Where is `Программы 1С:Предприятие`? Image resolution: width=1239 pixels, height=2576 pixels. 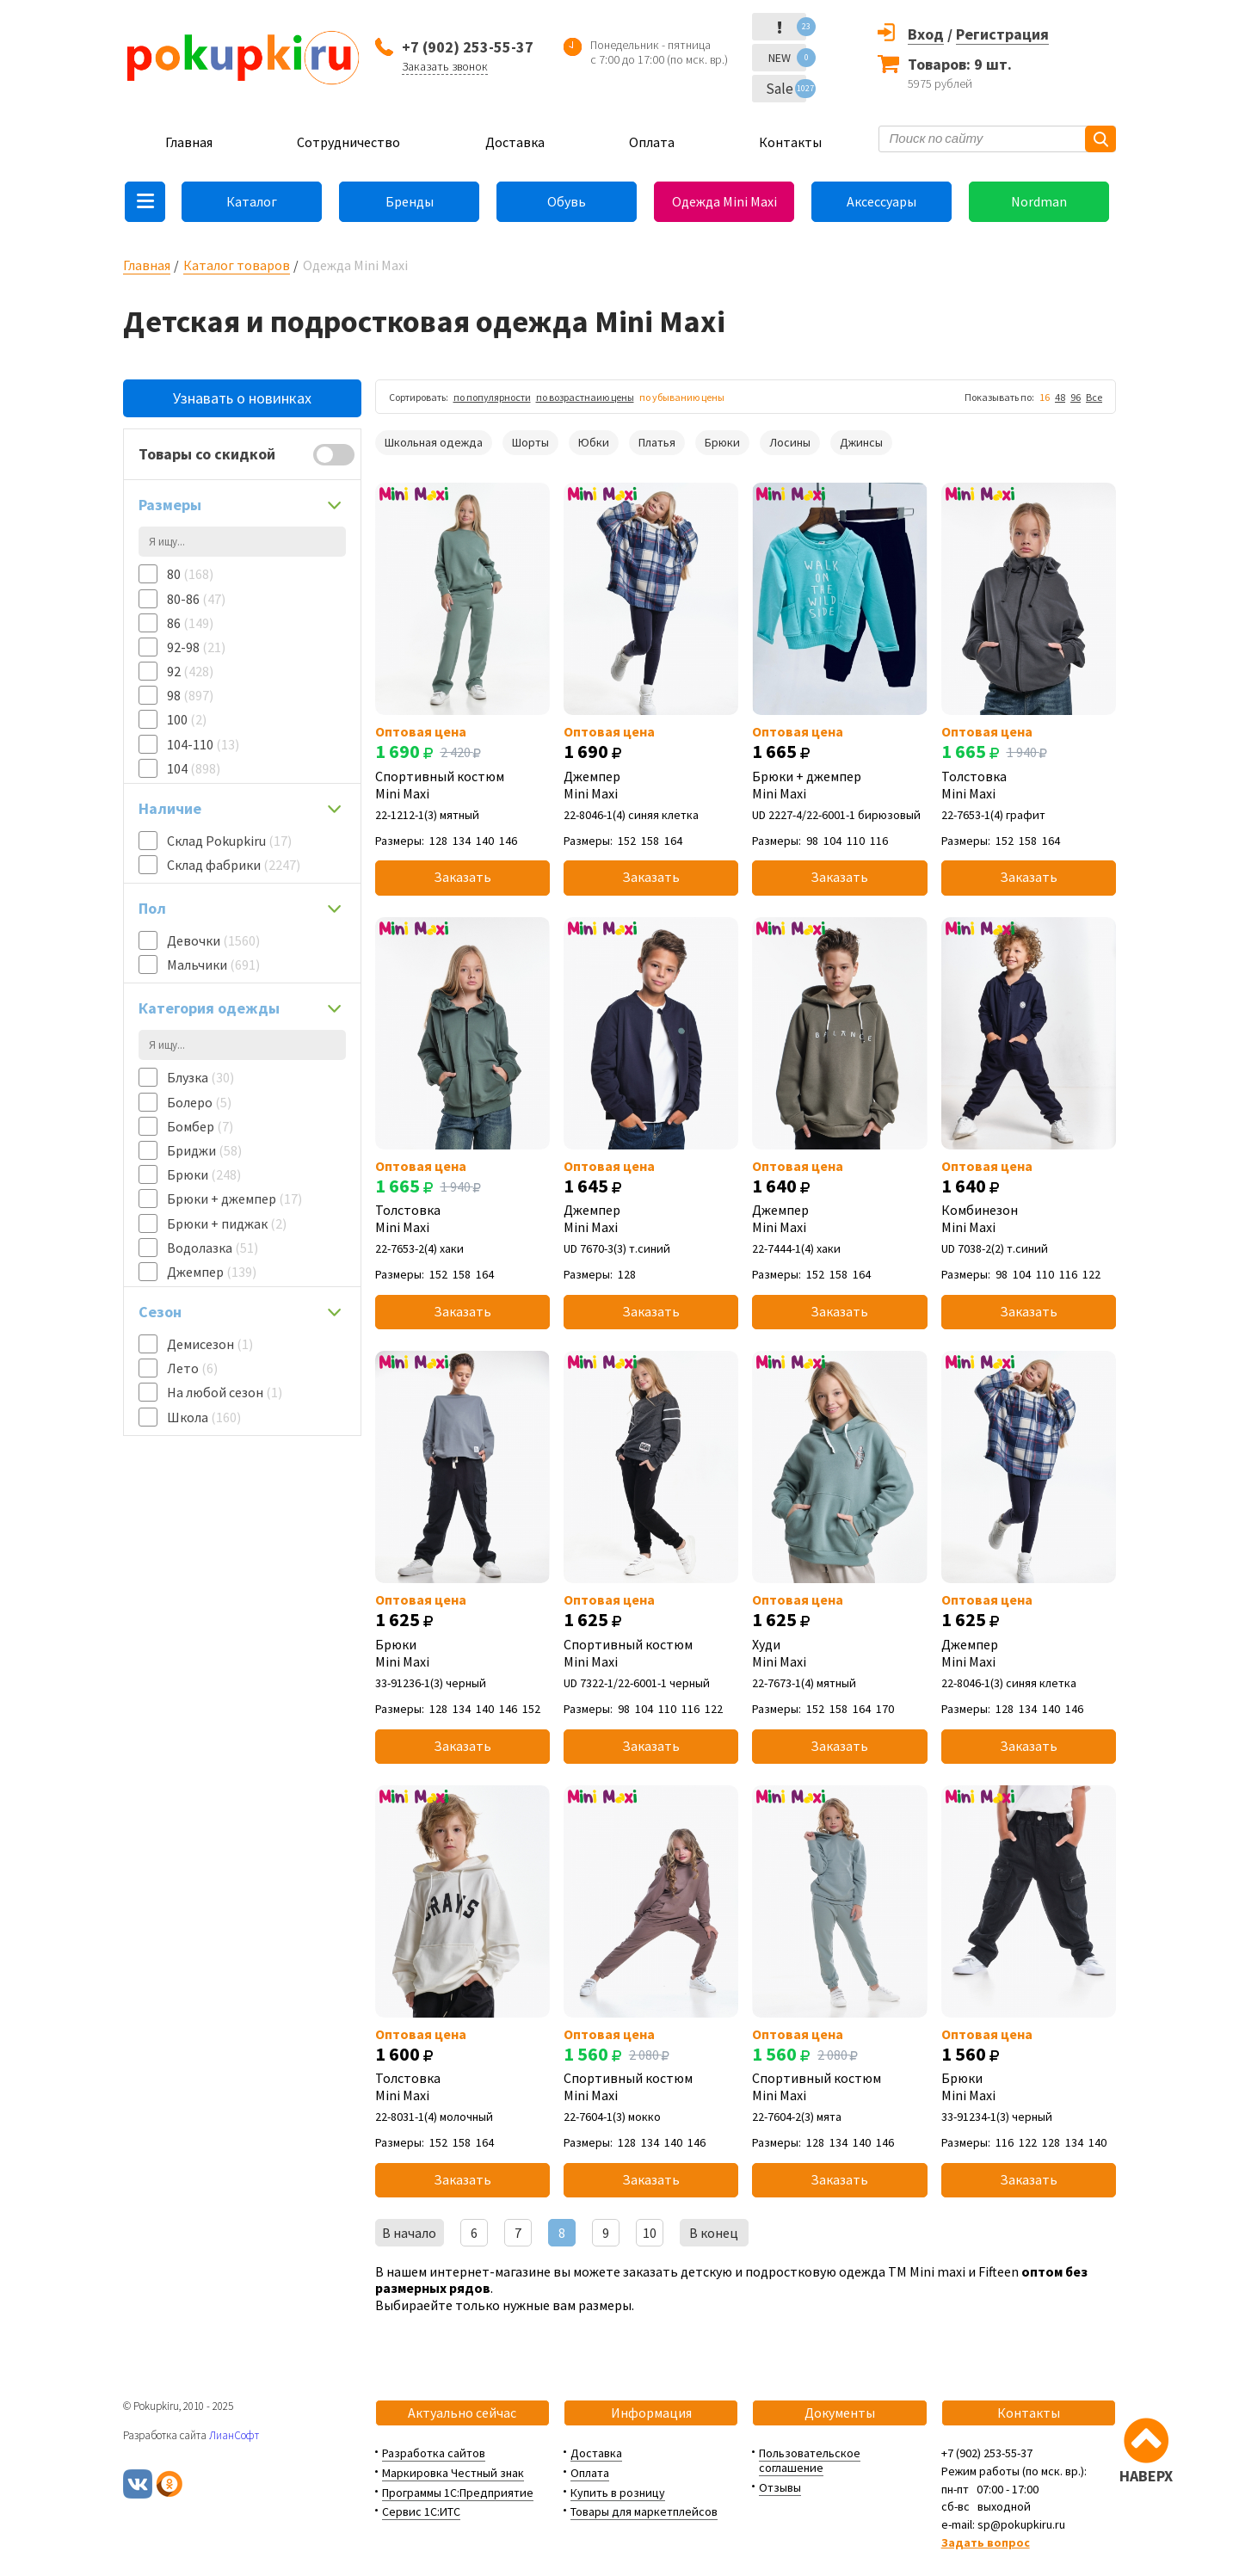 Программы 1С:Предприятие is located at coordinates (457, 2492).